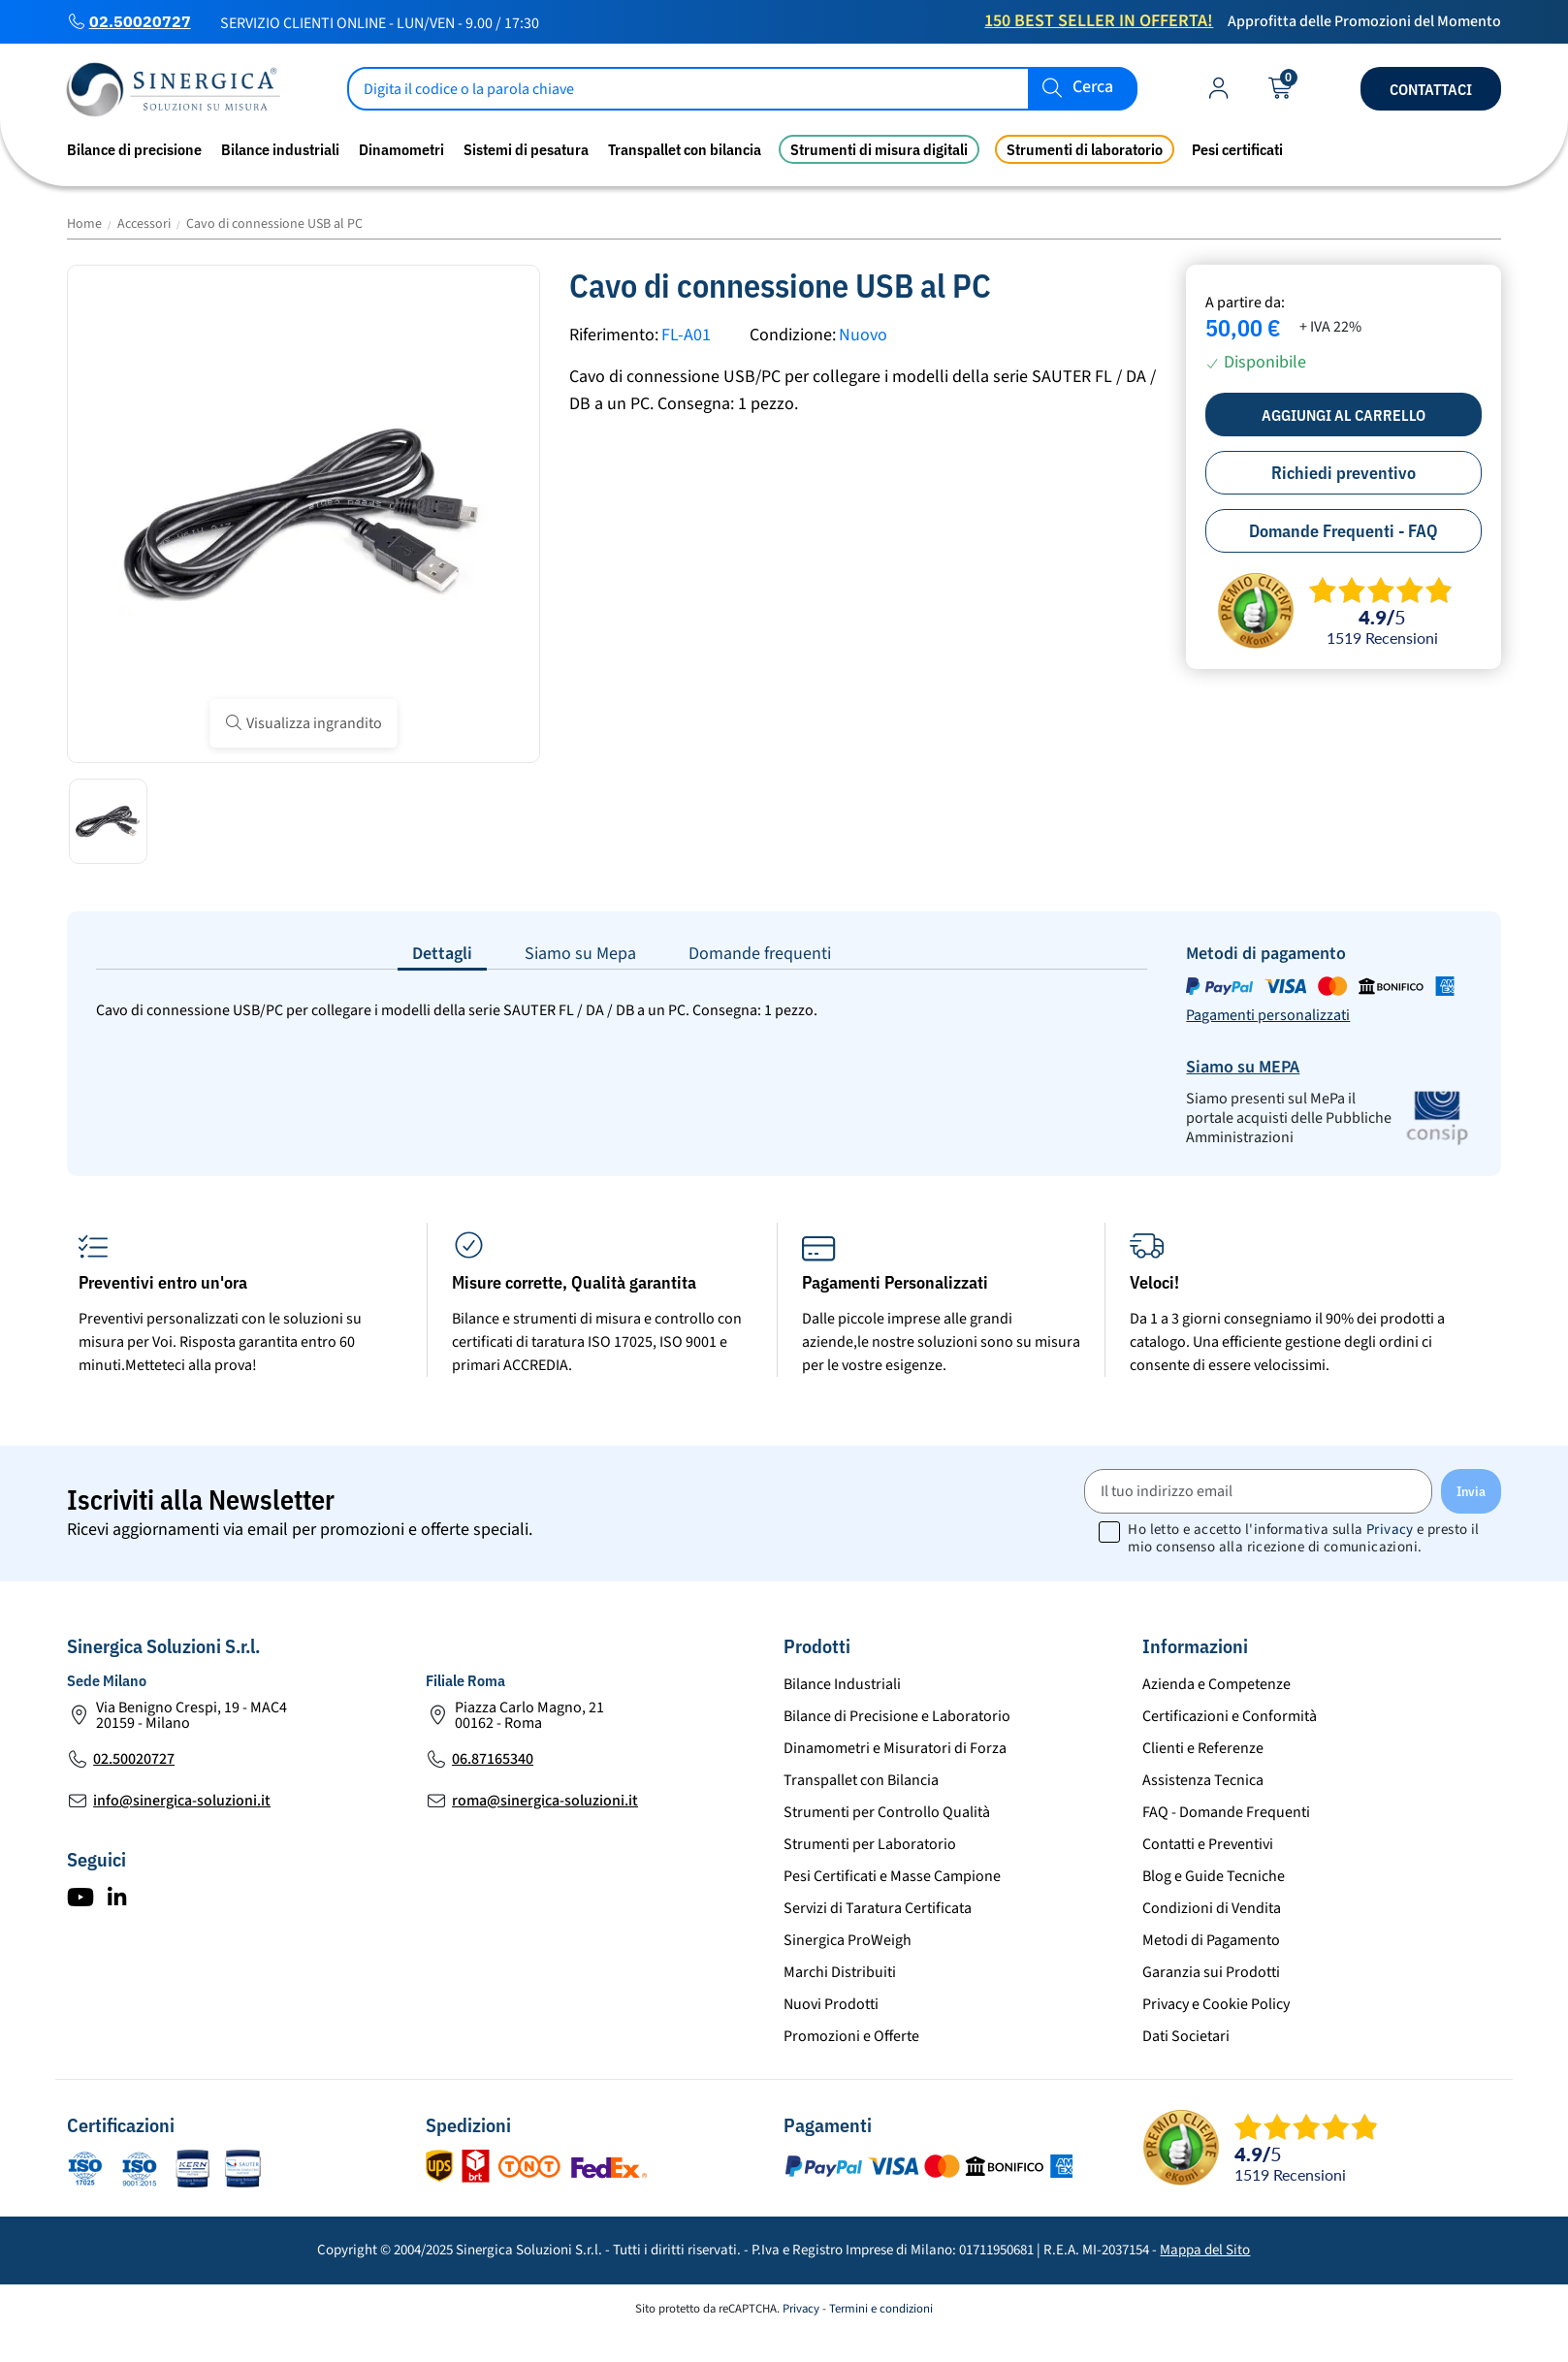 Image resolution: width=1568 pixels, height=2362 pixels. Describe the element at coordinates (1098, 21) in the screenshot. I see `150 Best Seller in Offerta!` at that location.